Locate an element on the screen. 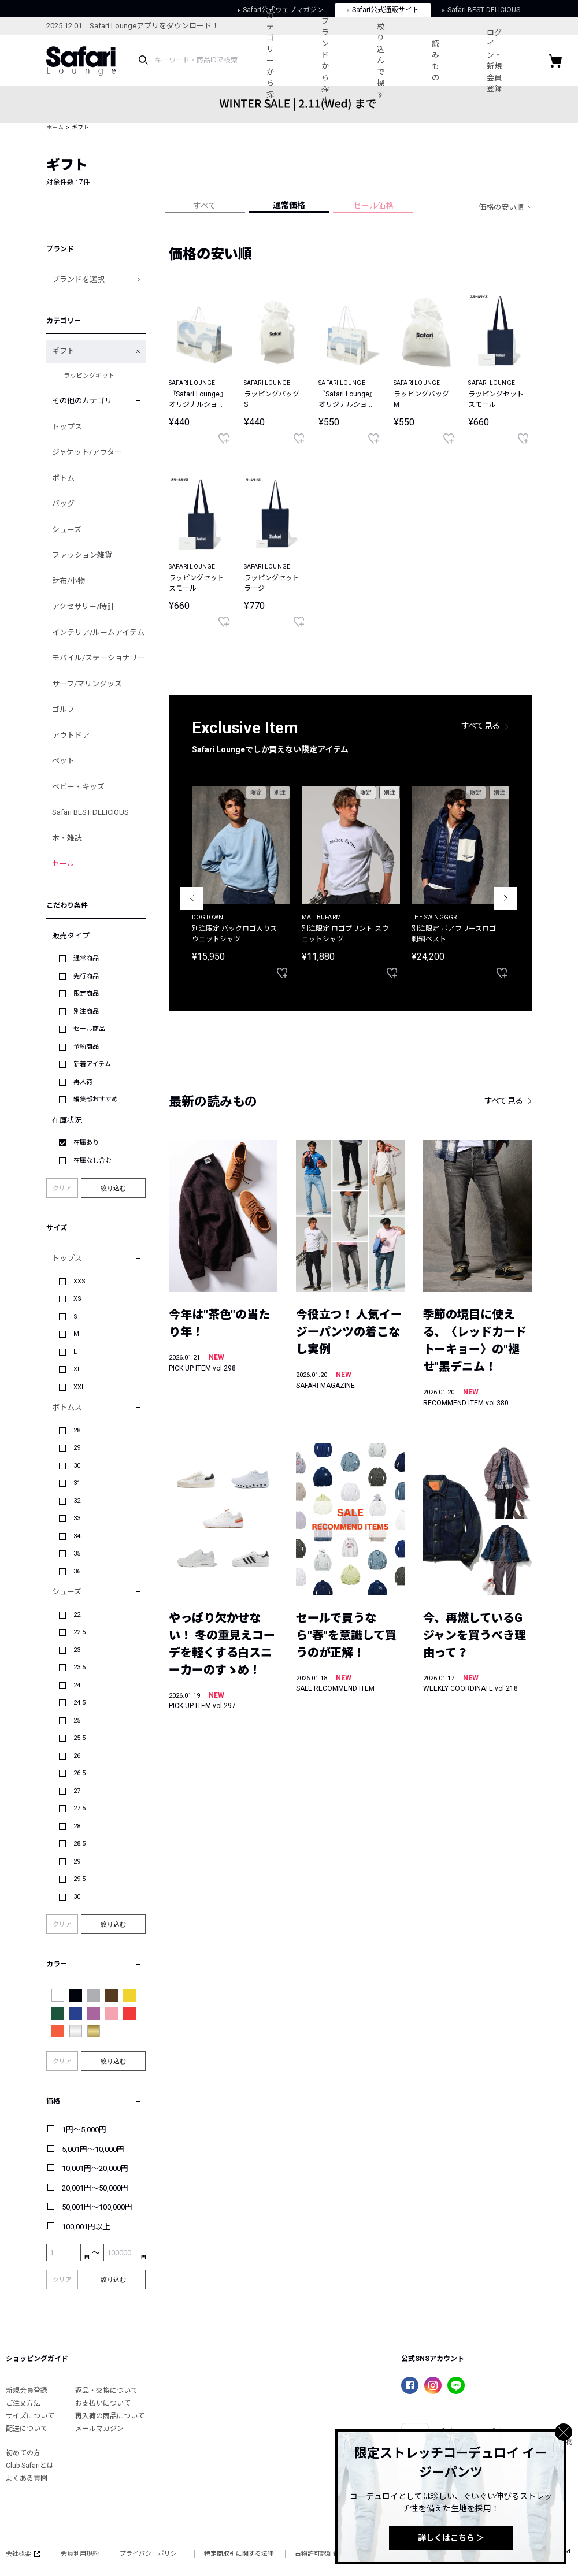  初めての方 is located at coordinates (23, 2453).